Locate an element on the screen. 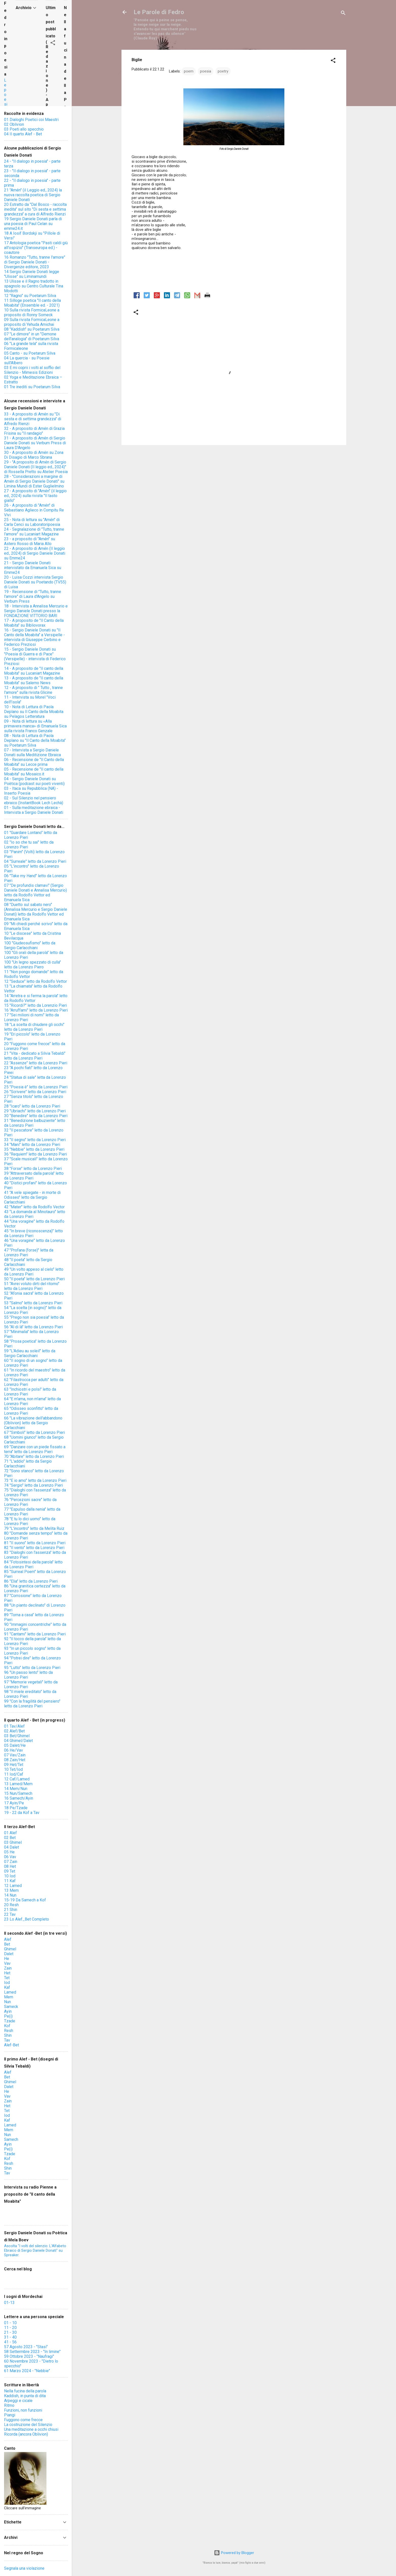 The width and height of the screenshot is (396, 2576). Powered by Blogger is located at coordinates (234, 2552).